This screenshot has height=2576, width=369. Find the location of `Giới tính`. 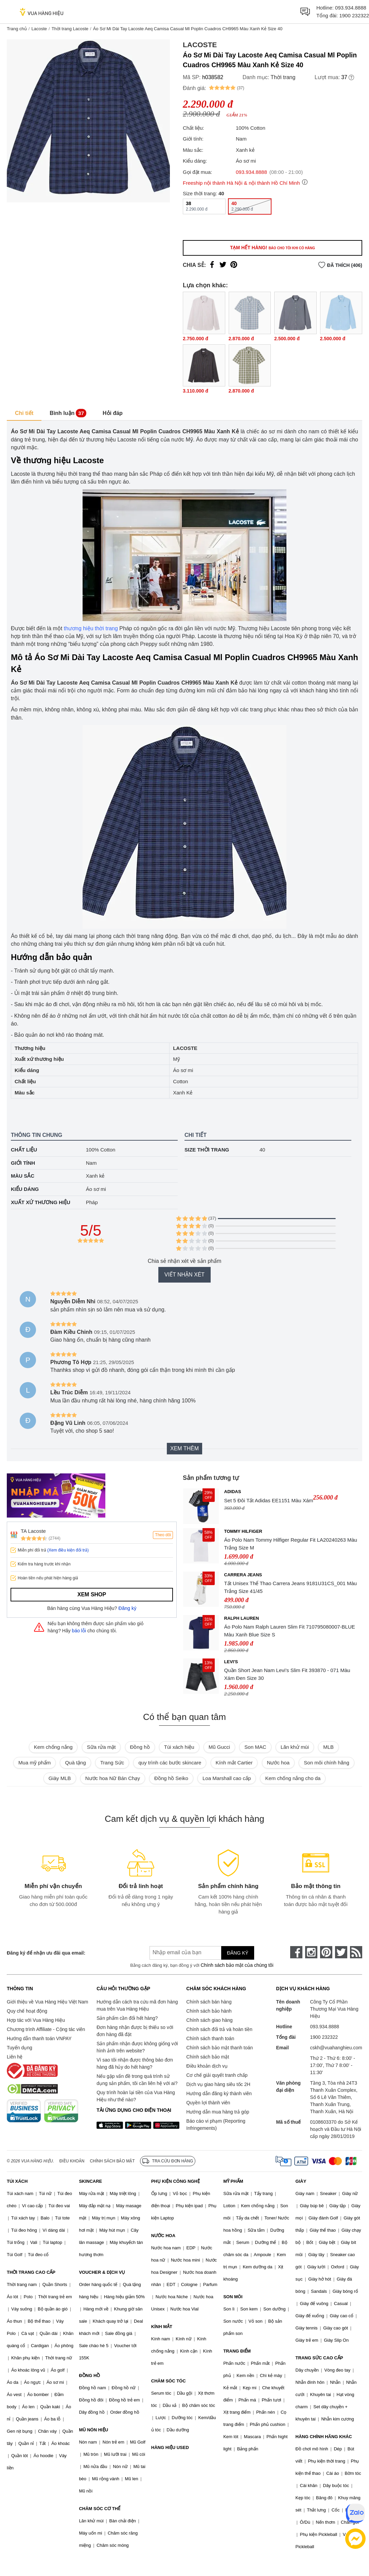

Giới tính is located at coordinates (23, 1163).